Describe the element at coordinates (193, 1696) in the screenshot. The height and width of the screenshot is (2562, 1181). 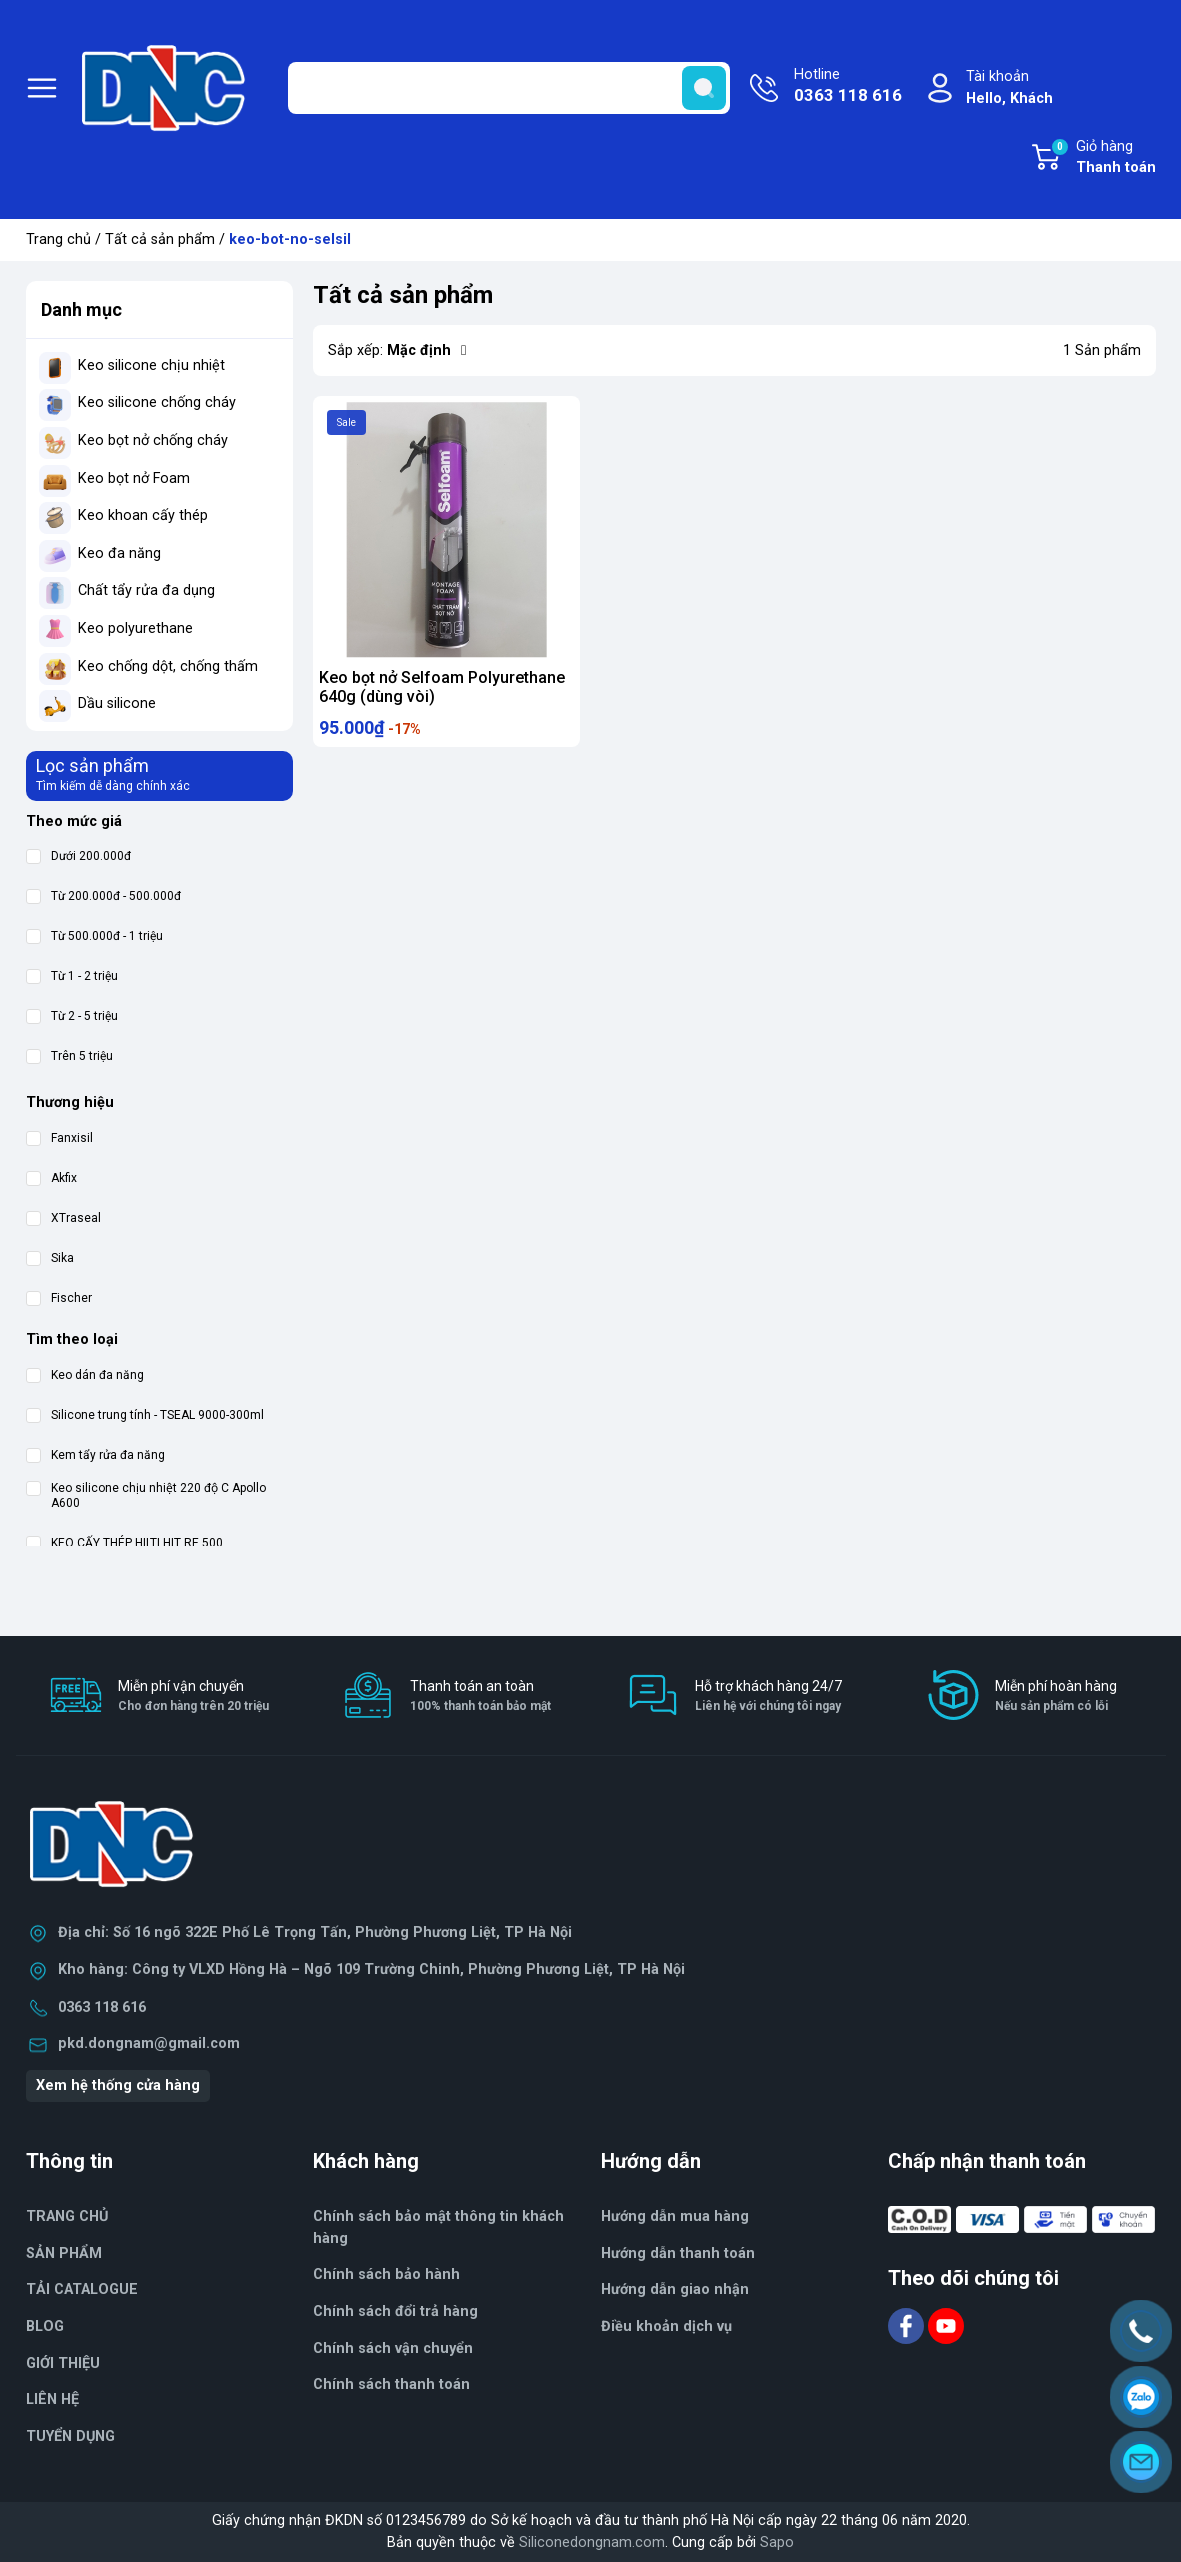
I see `Miễn phí vận chuyển` at that location.